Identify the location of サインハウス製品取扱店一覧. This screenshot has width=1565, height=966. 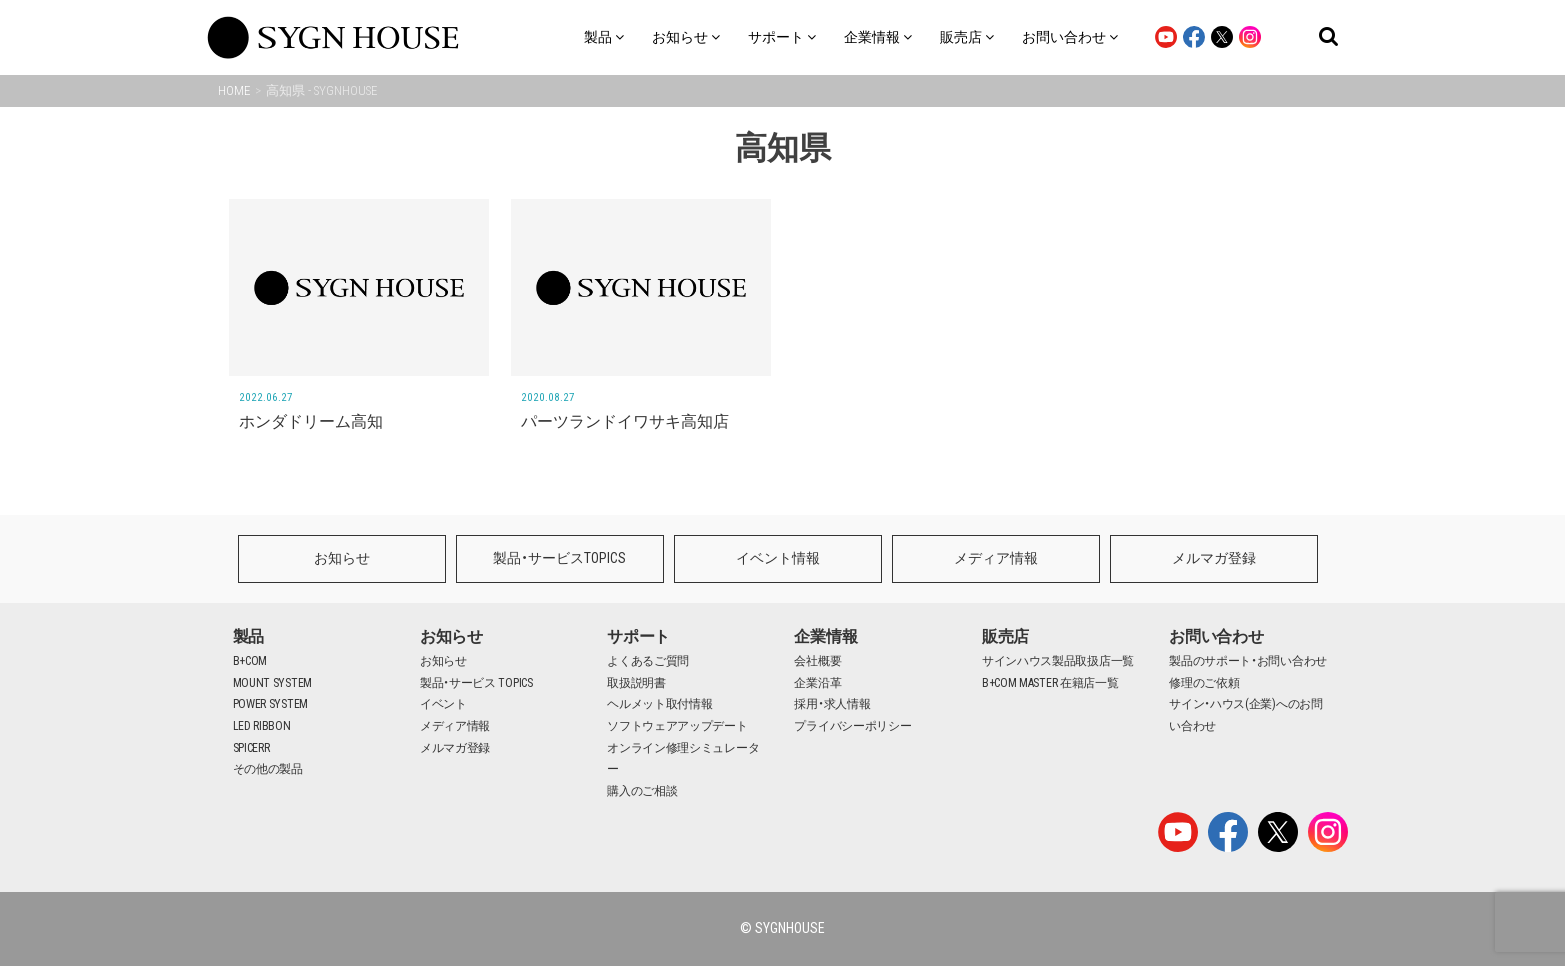
(1058, 661).